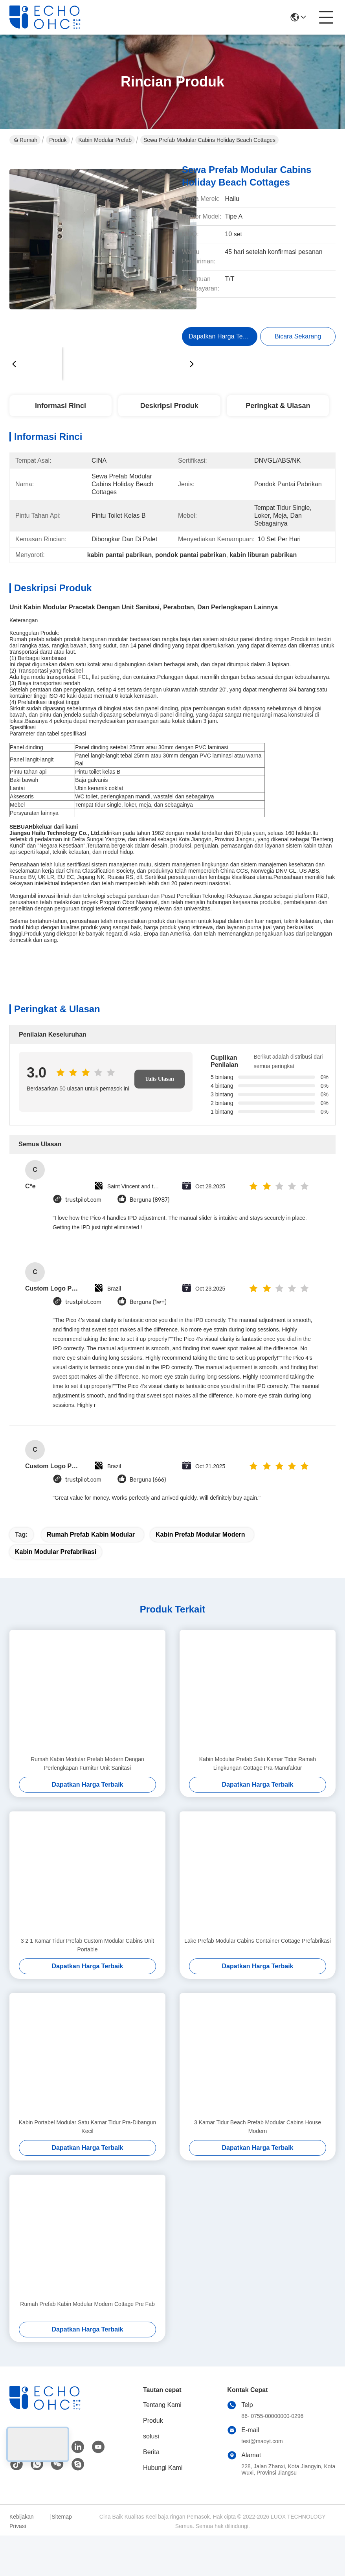  What do you see at coordinates (57, 140) in the screenshot?
I see `Produk` at bounding box center [57, 140].